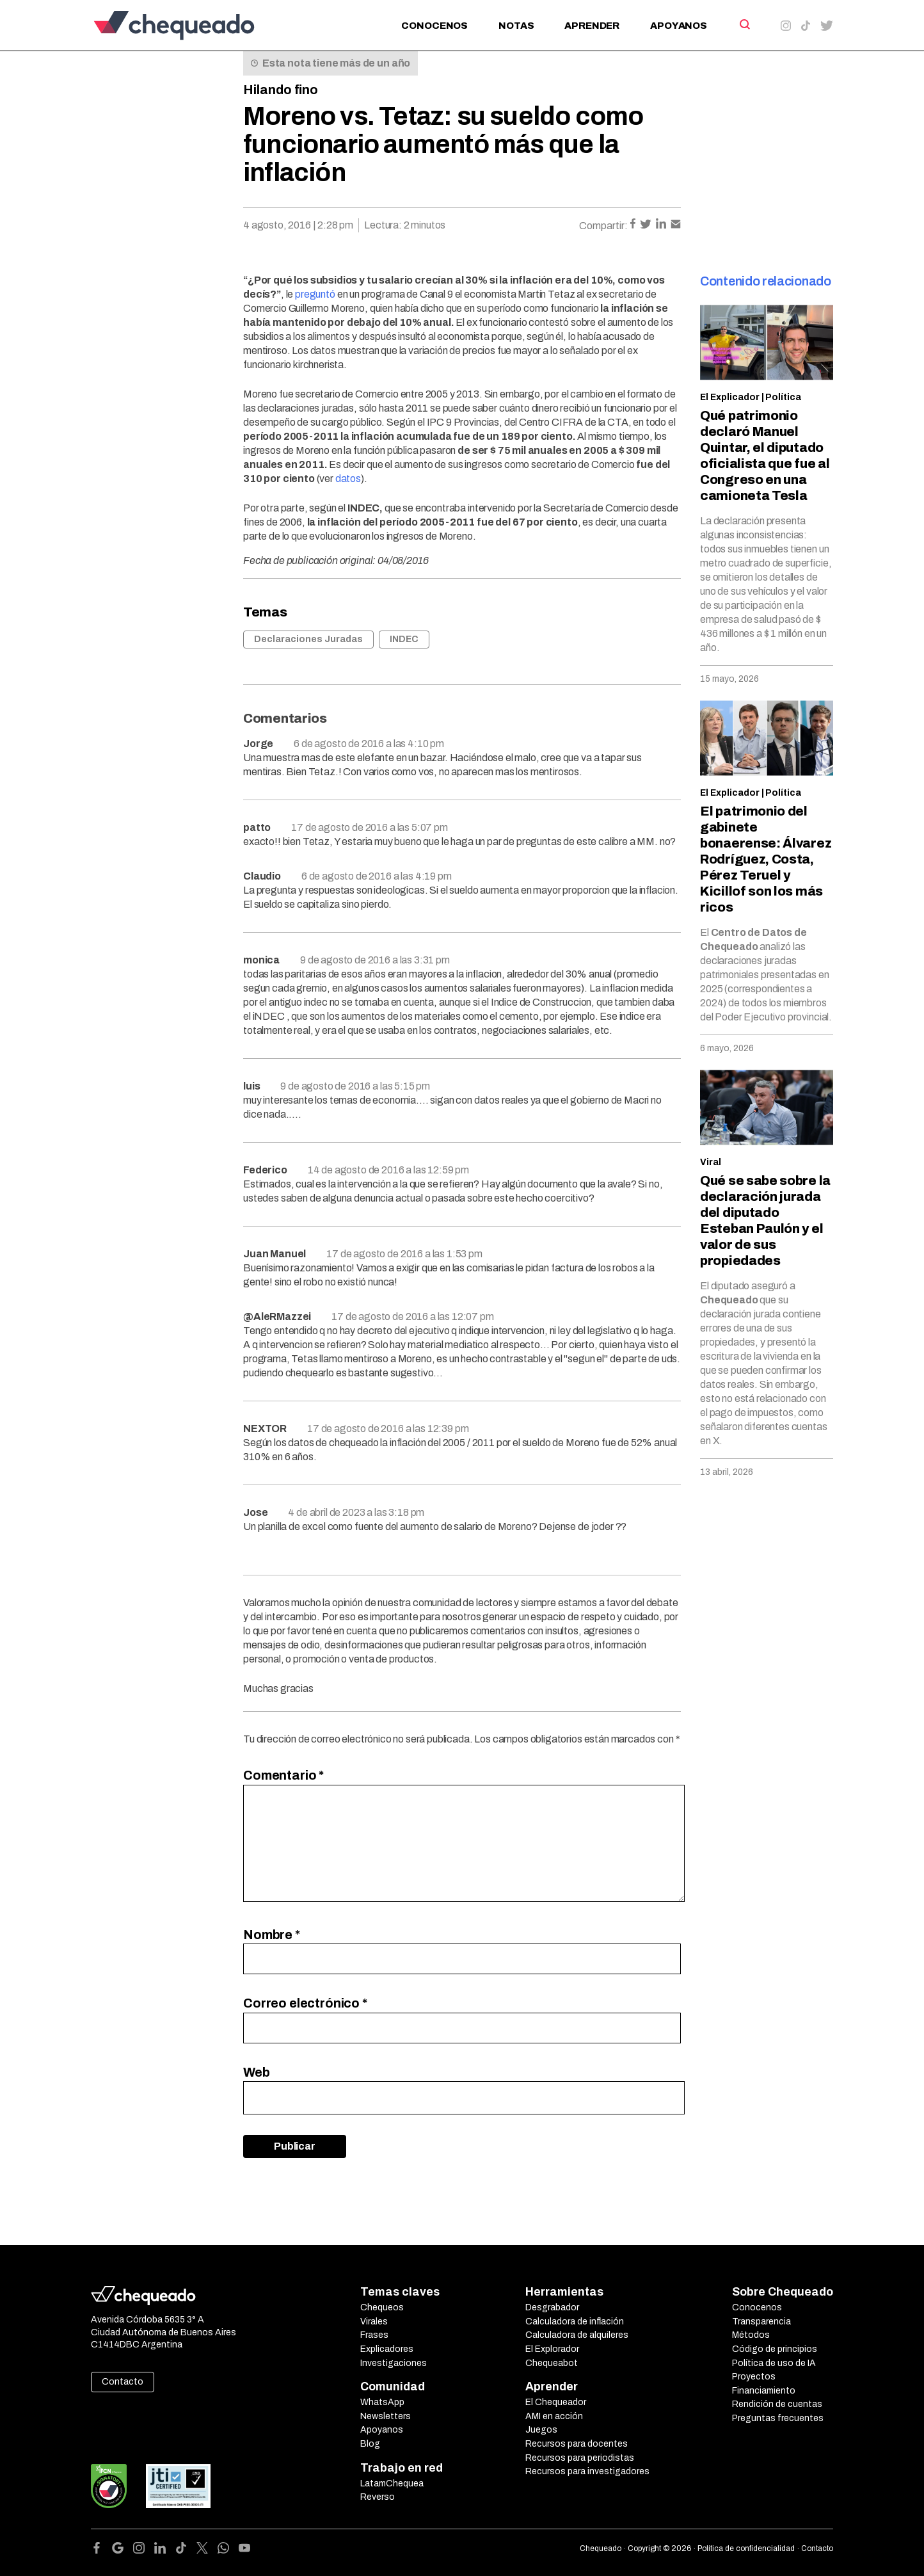  What do you see at coordinates (751, 2335) in the screenshot?
I see `Métodos` at bounding box center [751, 2335].